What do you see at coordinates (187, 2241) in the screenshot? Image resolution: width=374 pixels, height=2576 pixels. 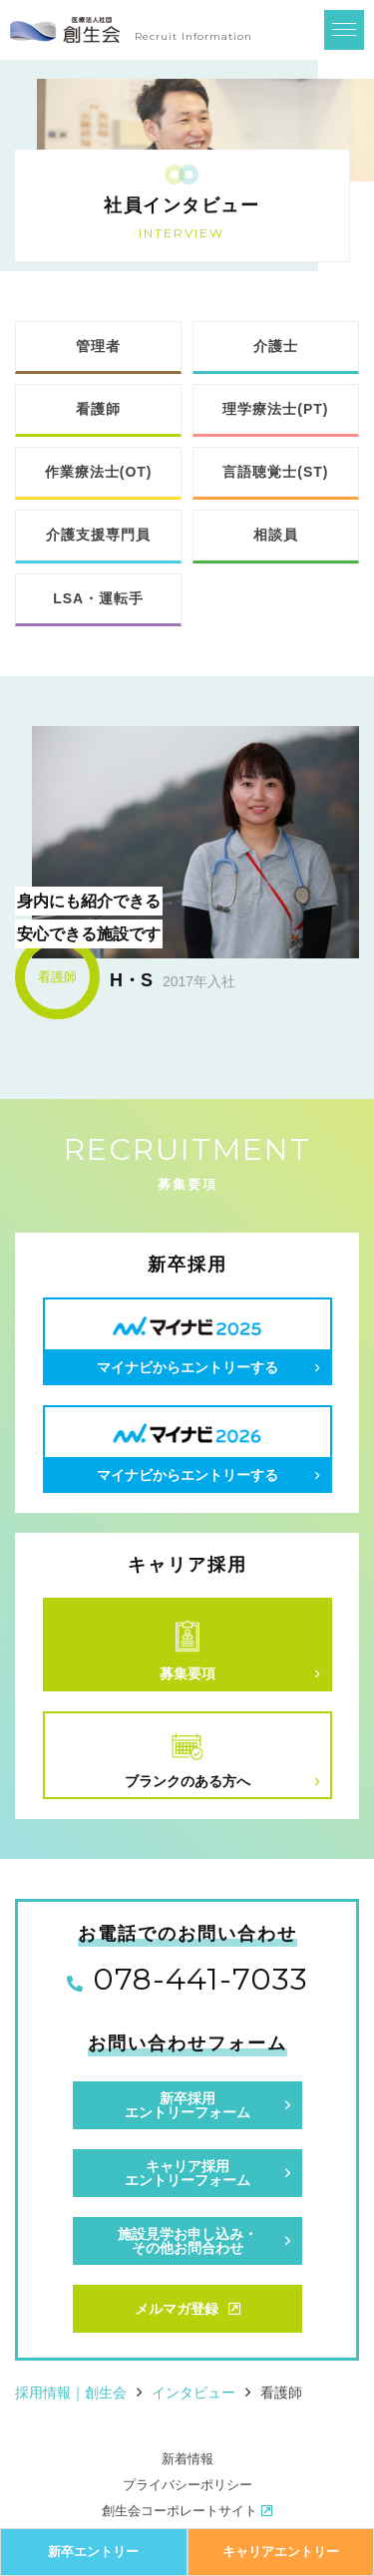 I see `施設見学お申し込み・その他お問合わせ` at bounding box center [187, 2241].